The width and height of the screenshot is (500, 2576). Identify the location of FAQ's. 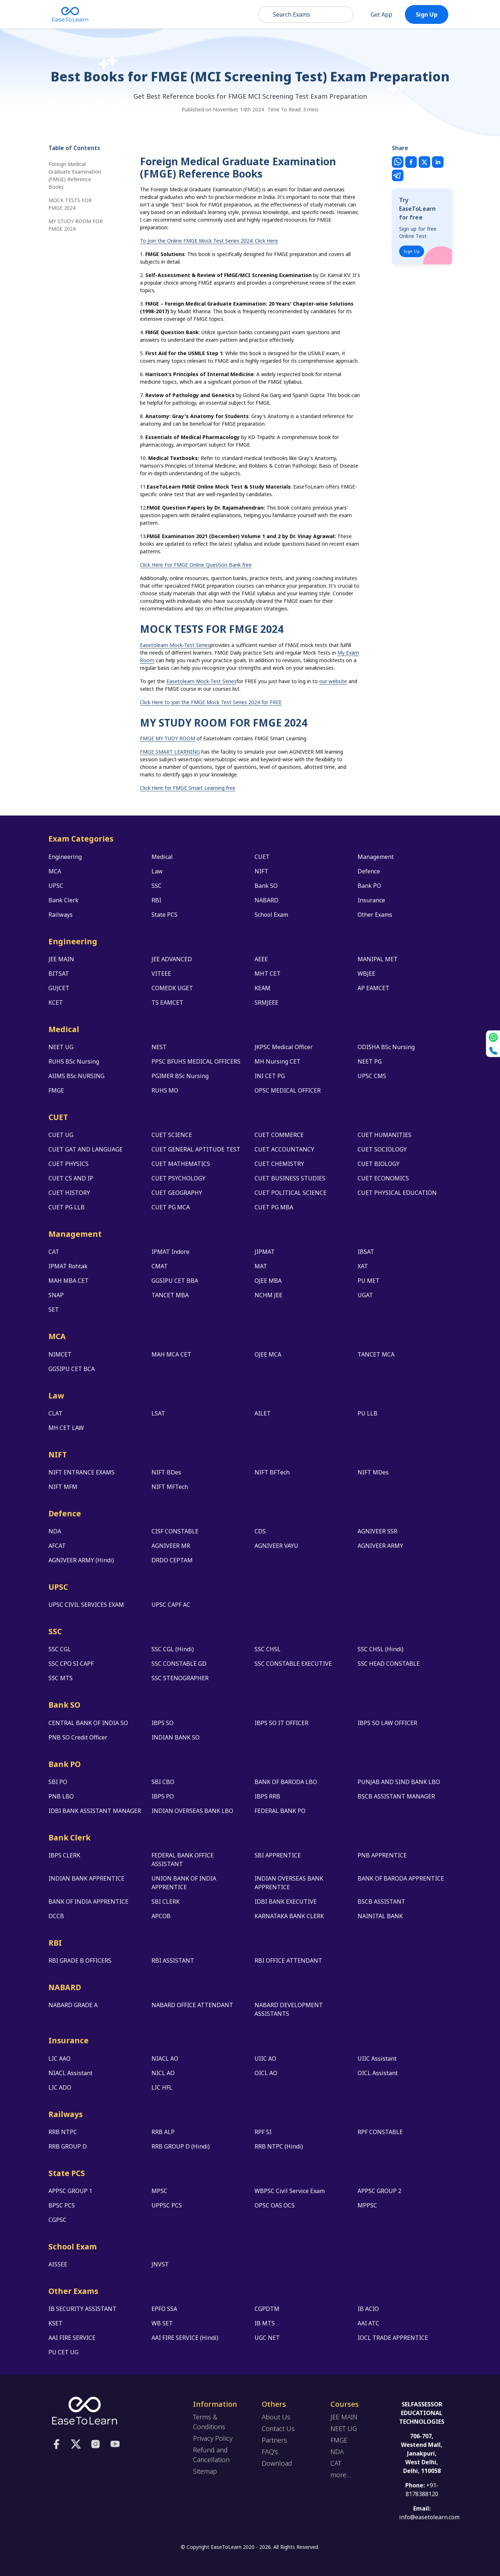
(270, 2451).